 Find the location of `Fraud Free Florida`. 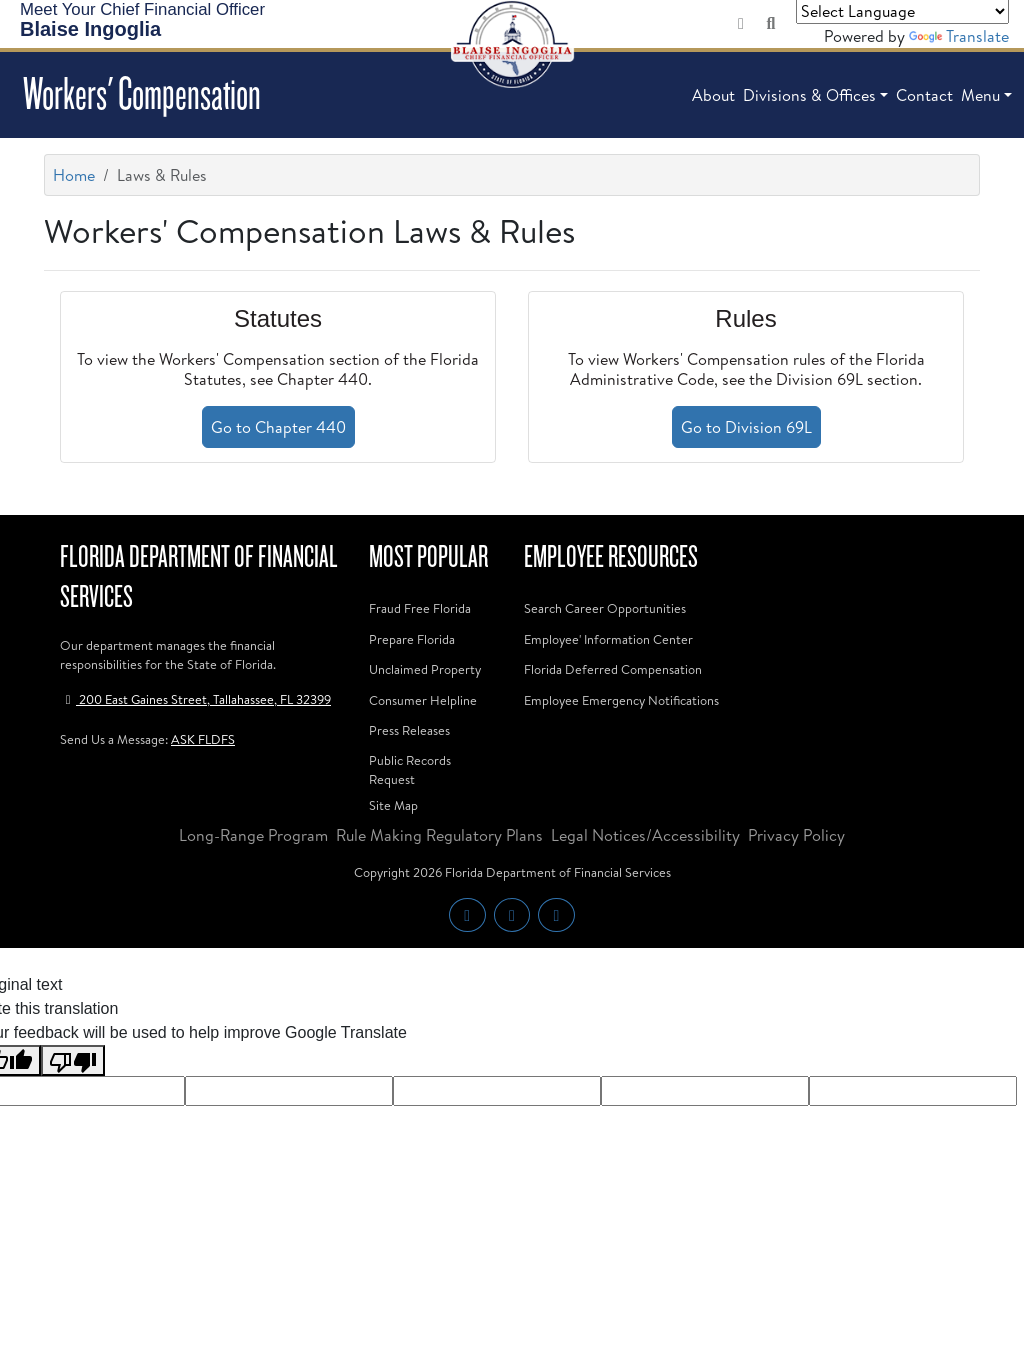

Fraud Free Florida is located at coordinates (420, 608).